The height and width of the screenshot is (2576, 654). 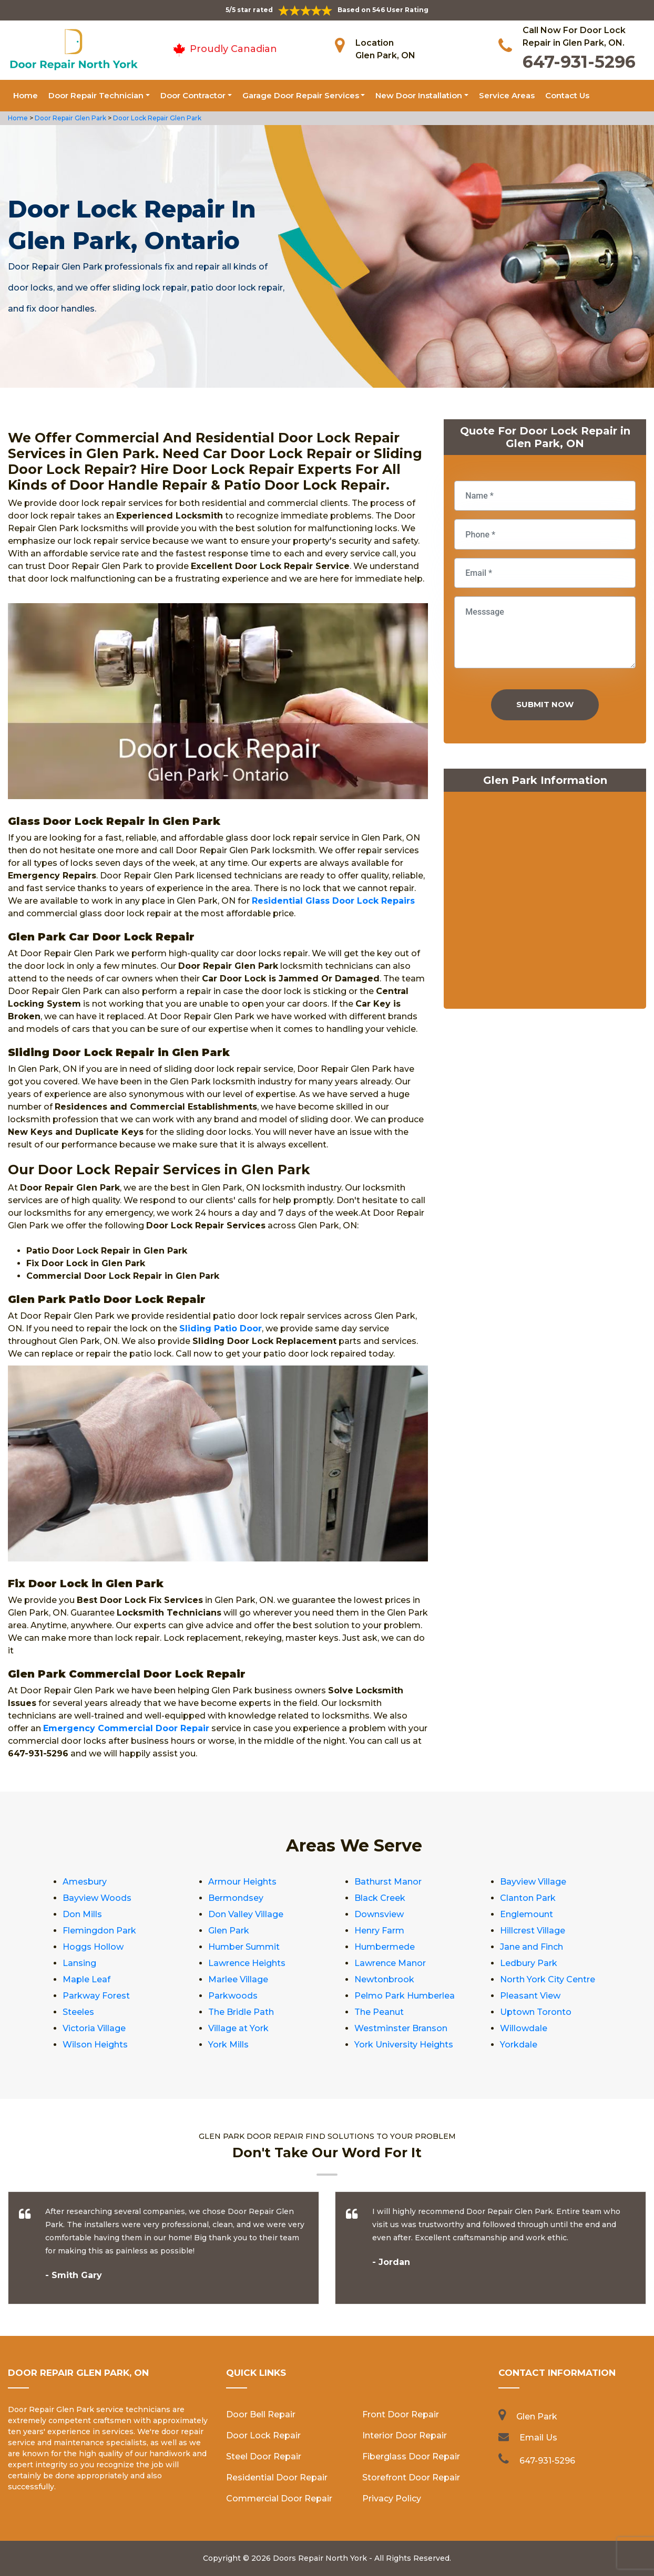 I want to click on Door Lock Repair Glen Park, so click(x=156, y=118).